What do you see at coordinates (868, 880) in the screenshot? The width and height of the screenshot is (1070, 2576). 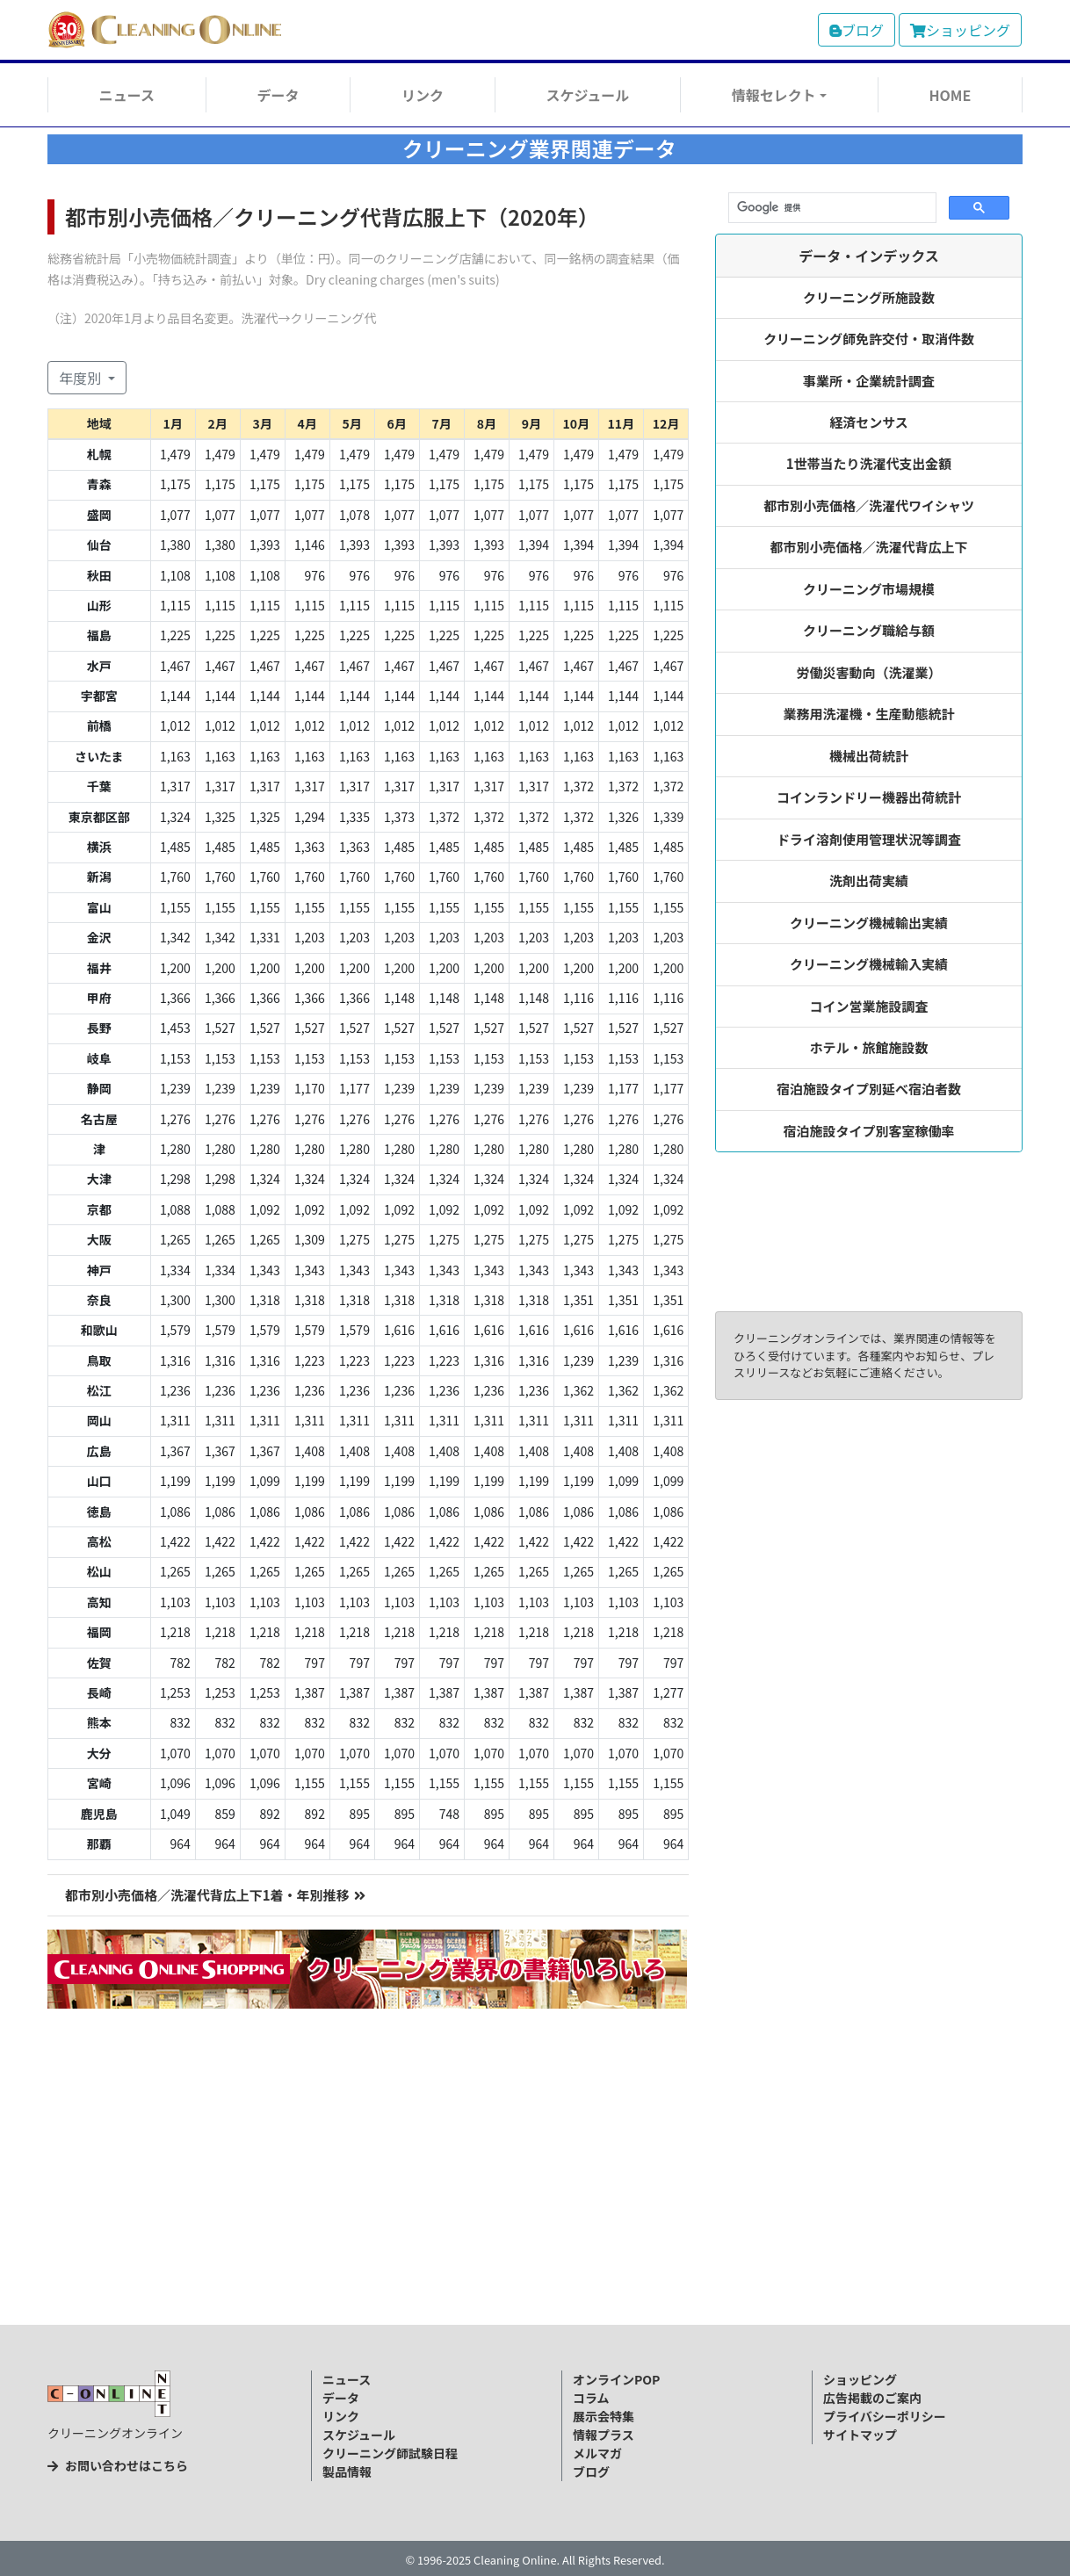 I see `洗剤出荷実績` at bounding box center [868, 880].